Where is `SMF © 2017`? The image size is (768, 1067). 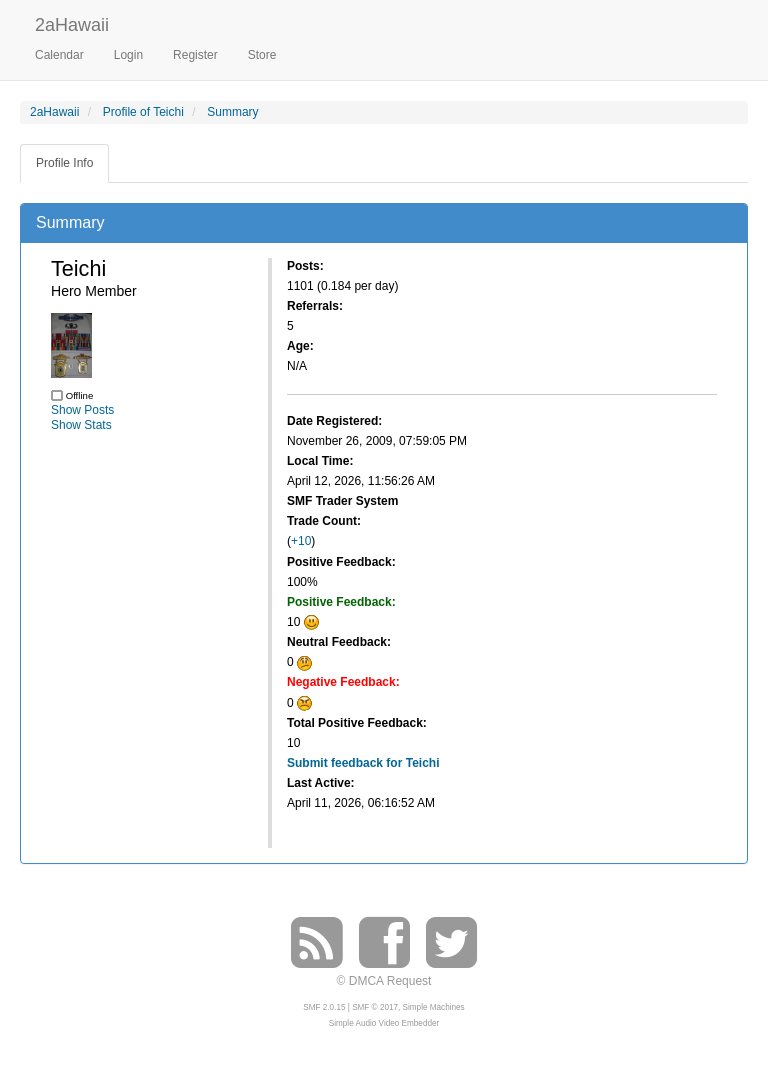
SMF © 2017 is located at coordinates (375, 1007).